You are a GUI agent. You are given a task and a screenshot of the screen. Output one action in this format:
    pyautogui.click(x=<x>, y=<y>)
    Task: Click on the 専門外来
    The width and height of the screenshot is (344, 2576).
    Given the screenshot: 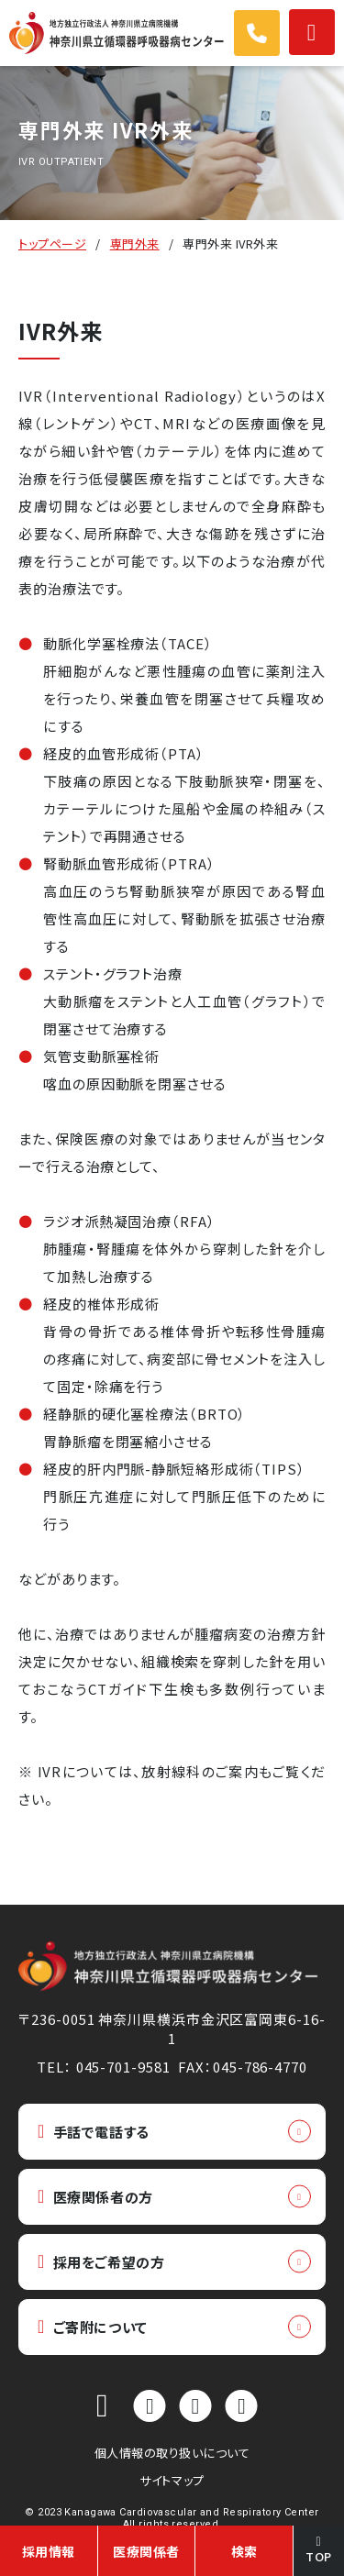 What is the action you would take?
    pyautogui.click(x=135, y=243)
    